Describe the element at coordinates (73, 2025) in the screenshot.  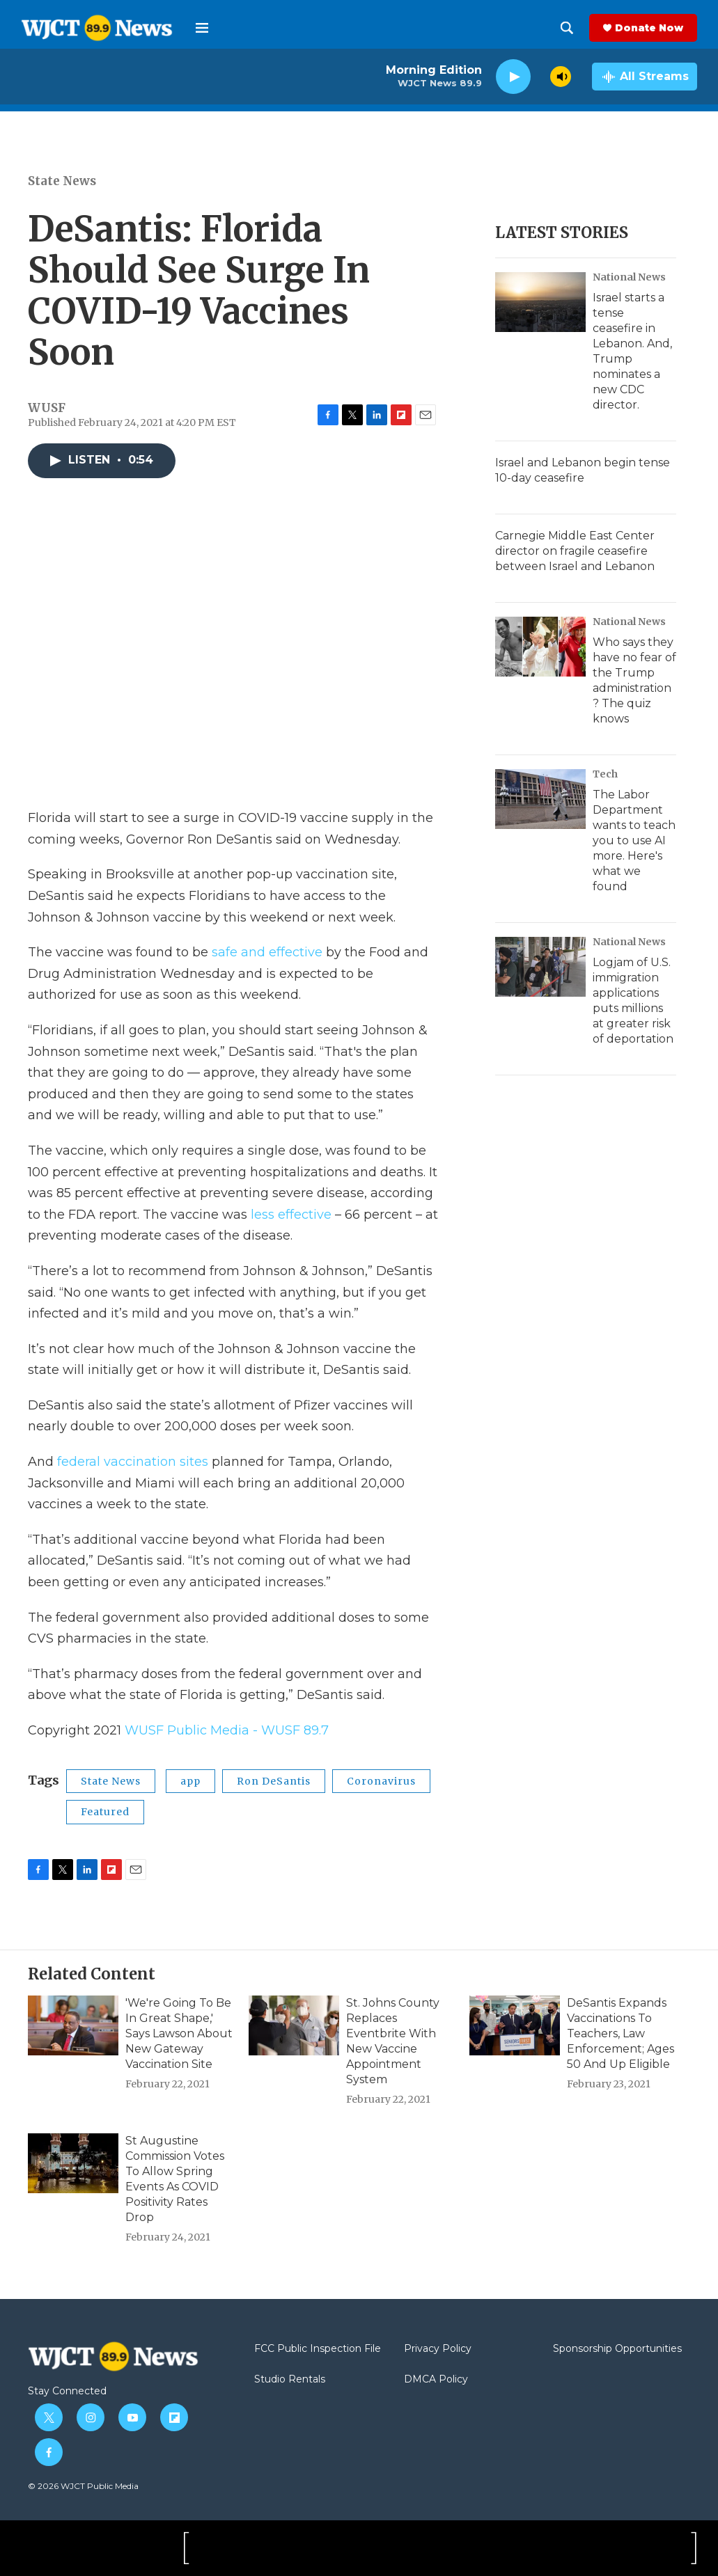
I see `['We're Going To Be In Great Shape,' Says Lawson About New Gateway Vaccination Site]` at that location.